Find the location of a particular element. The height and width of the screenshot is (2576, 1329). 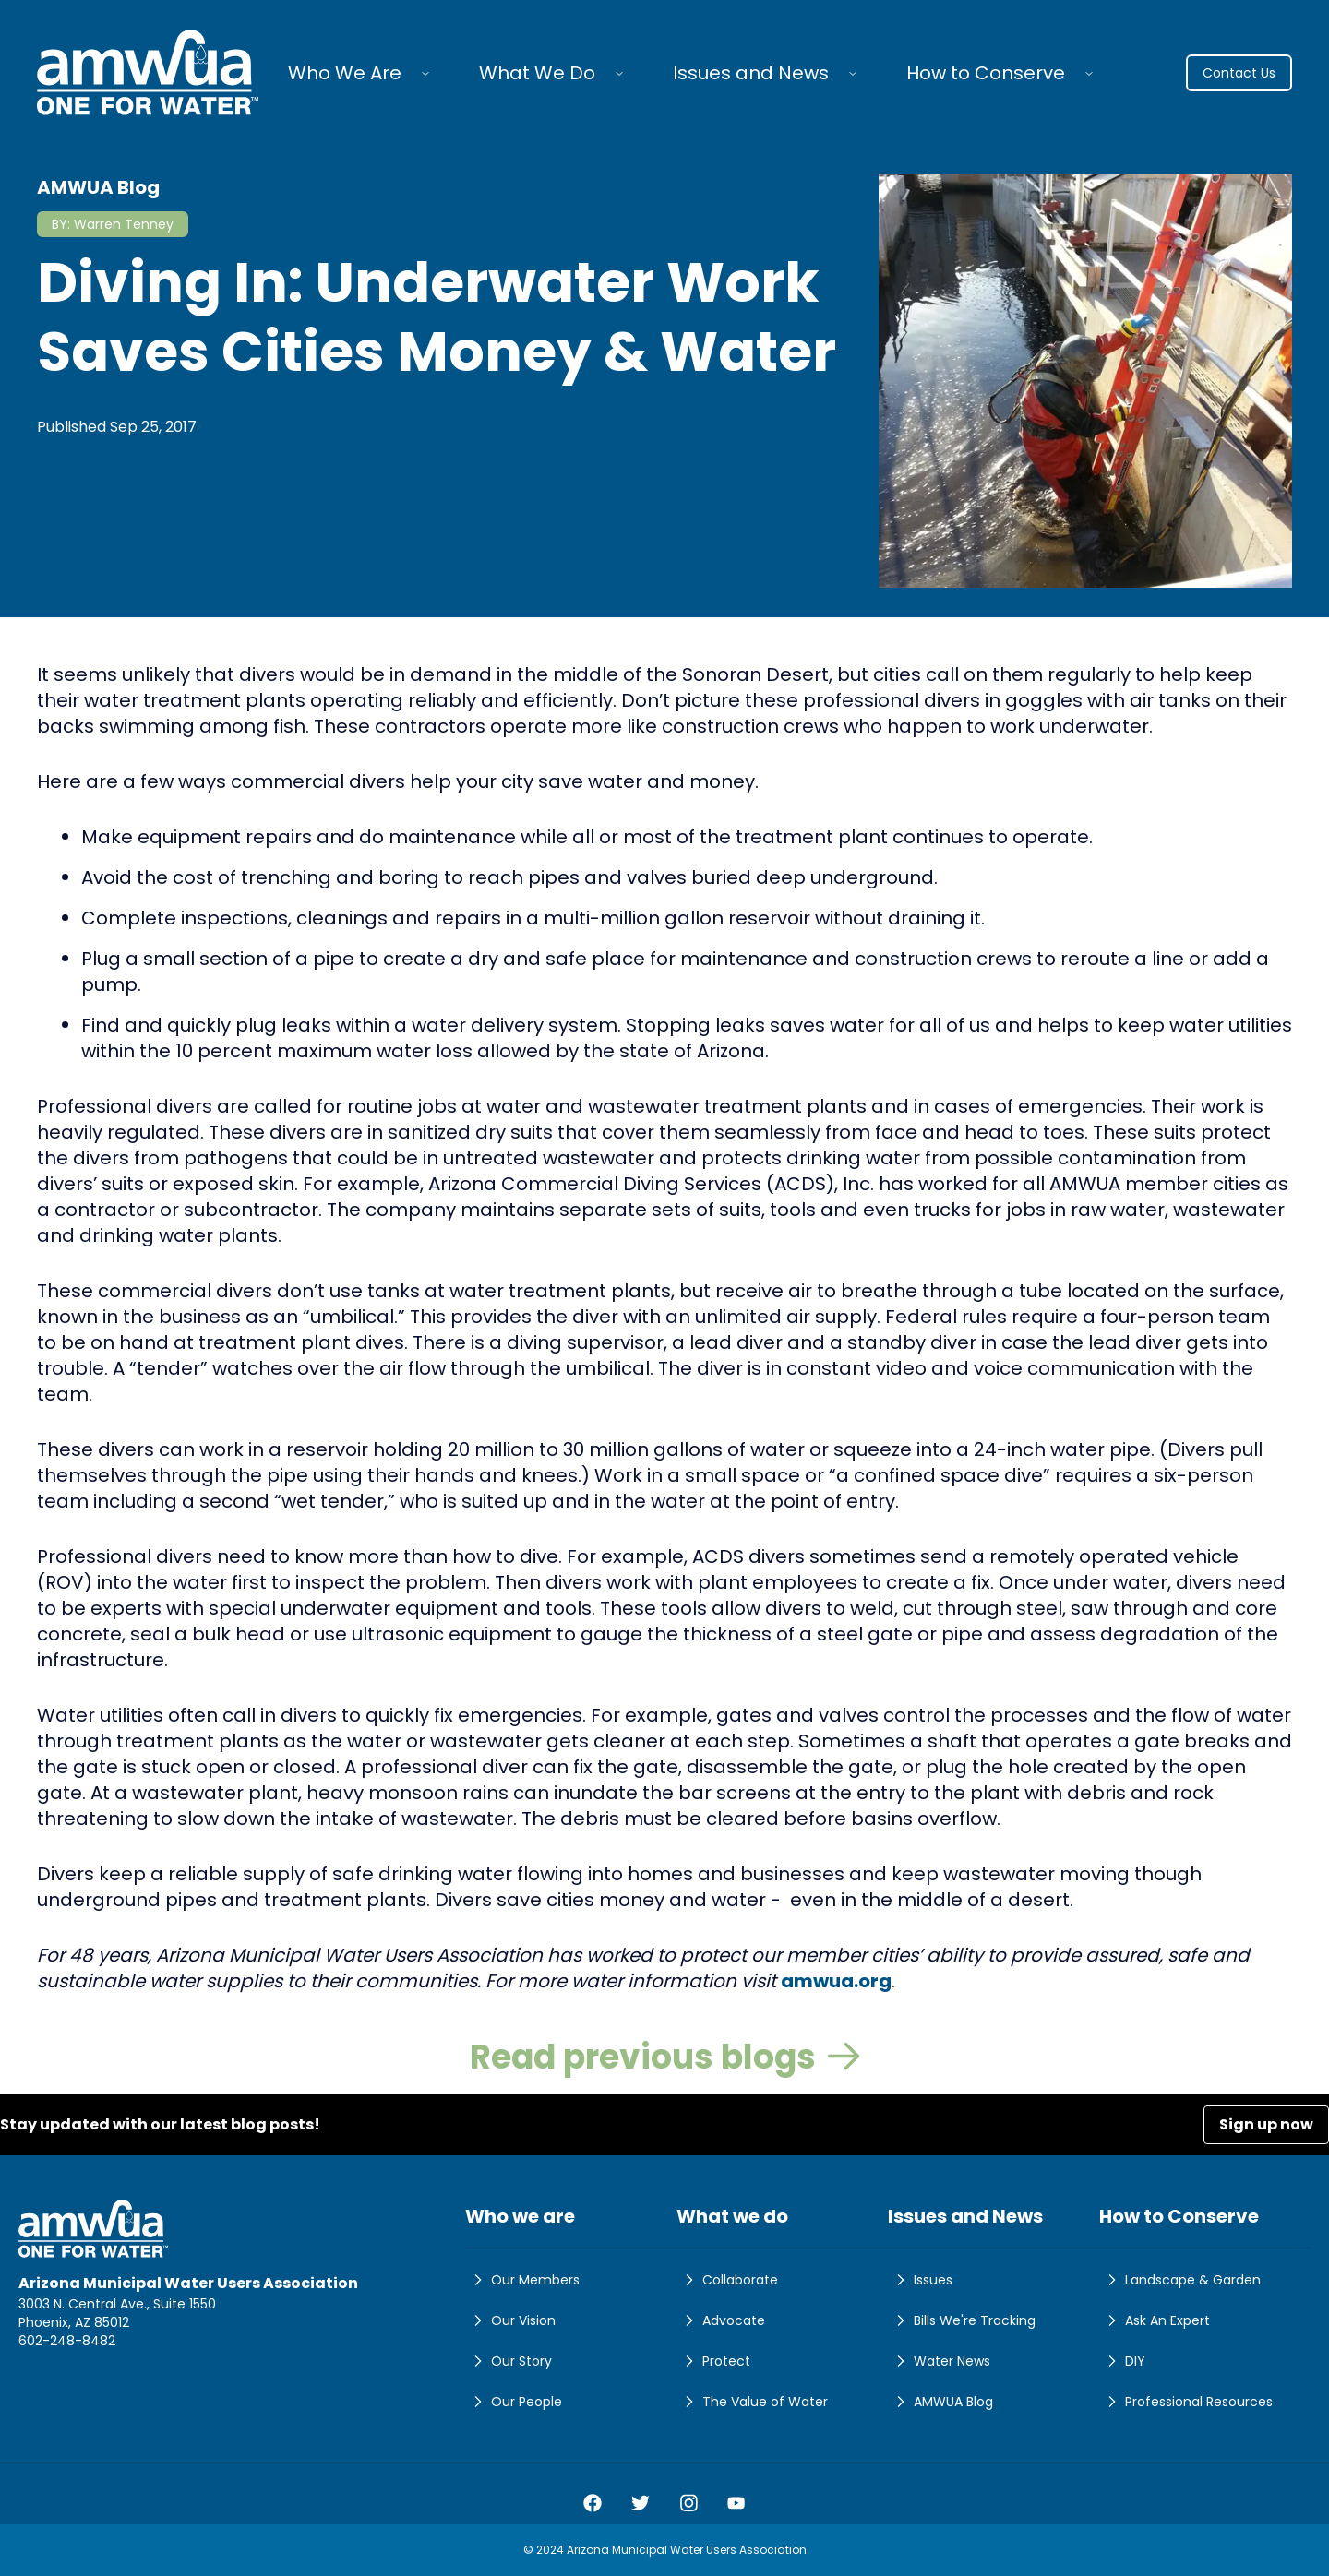

Contact Us is located at coordinates (1239, 73).